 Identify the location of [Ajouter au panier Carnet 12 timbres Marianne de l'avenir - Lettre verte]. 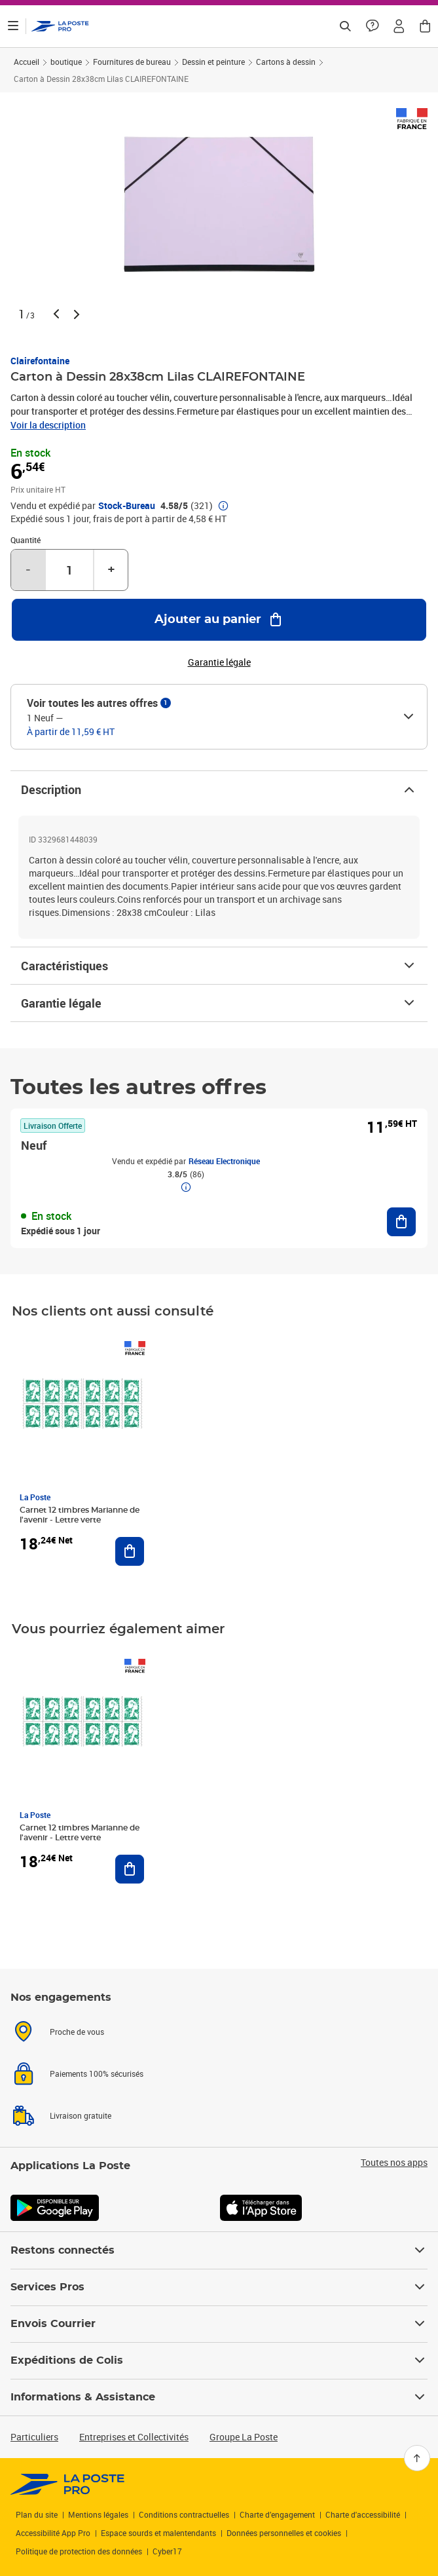
(129, 1551).